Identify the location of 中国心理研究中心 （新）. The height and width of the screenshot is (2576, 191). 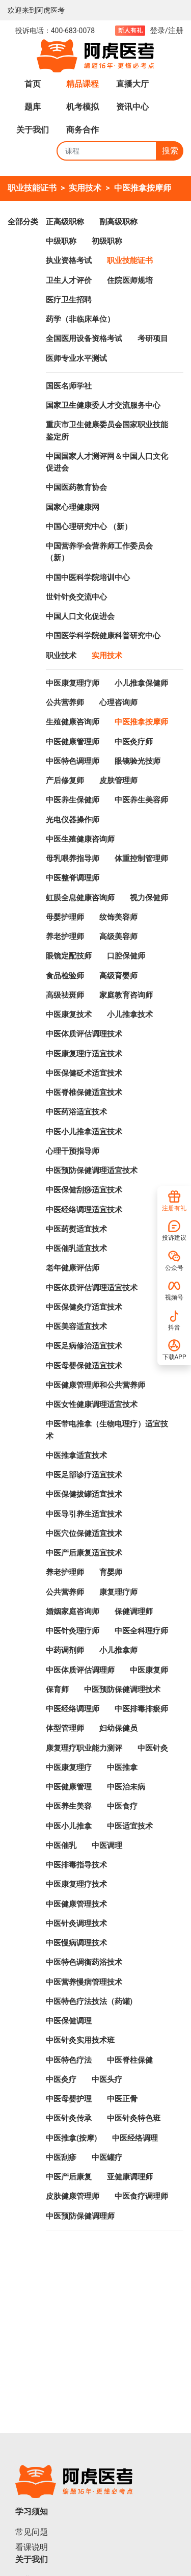
(89, 526).